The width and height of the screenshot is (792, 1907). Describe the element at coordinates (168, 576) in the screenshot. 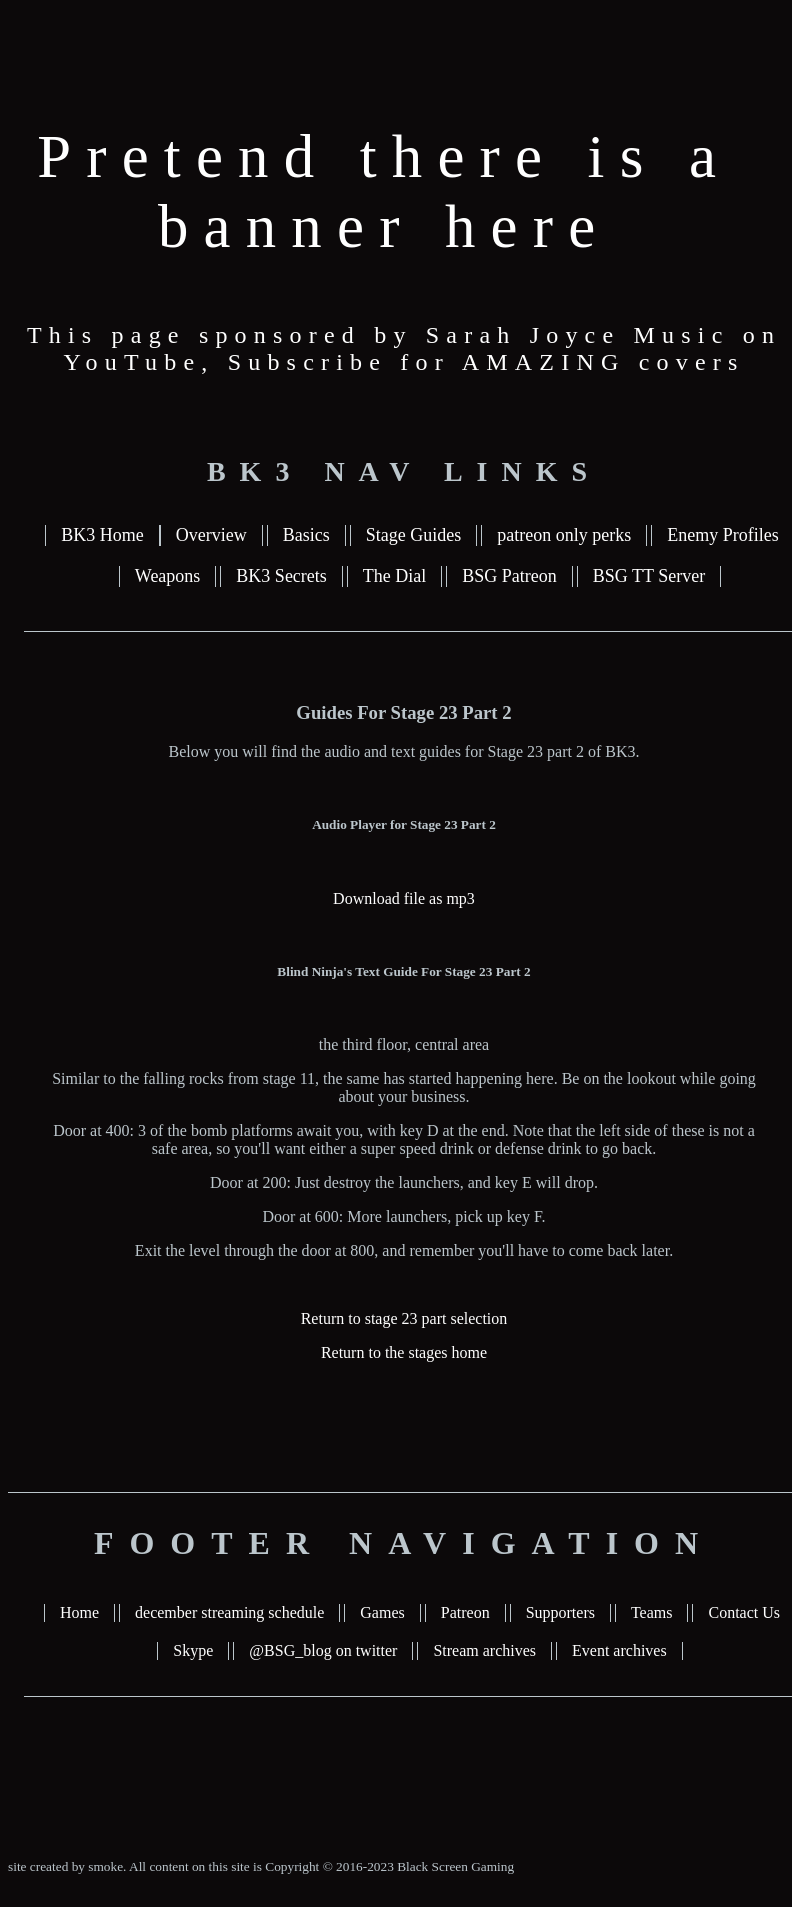

I see `Weapons` at that location.